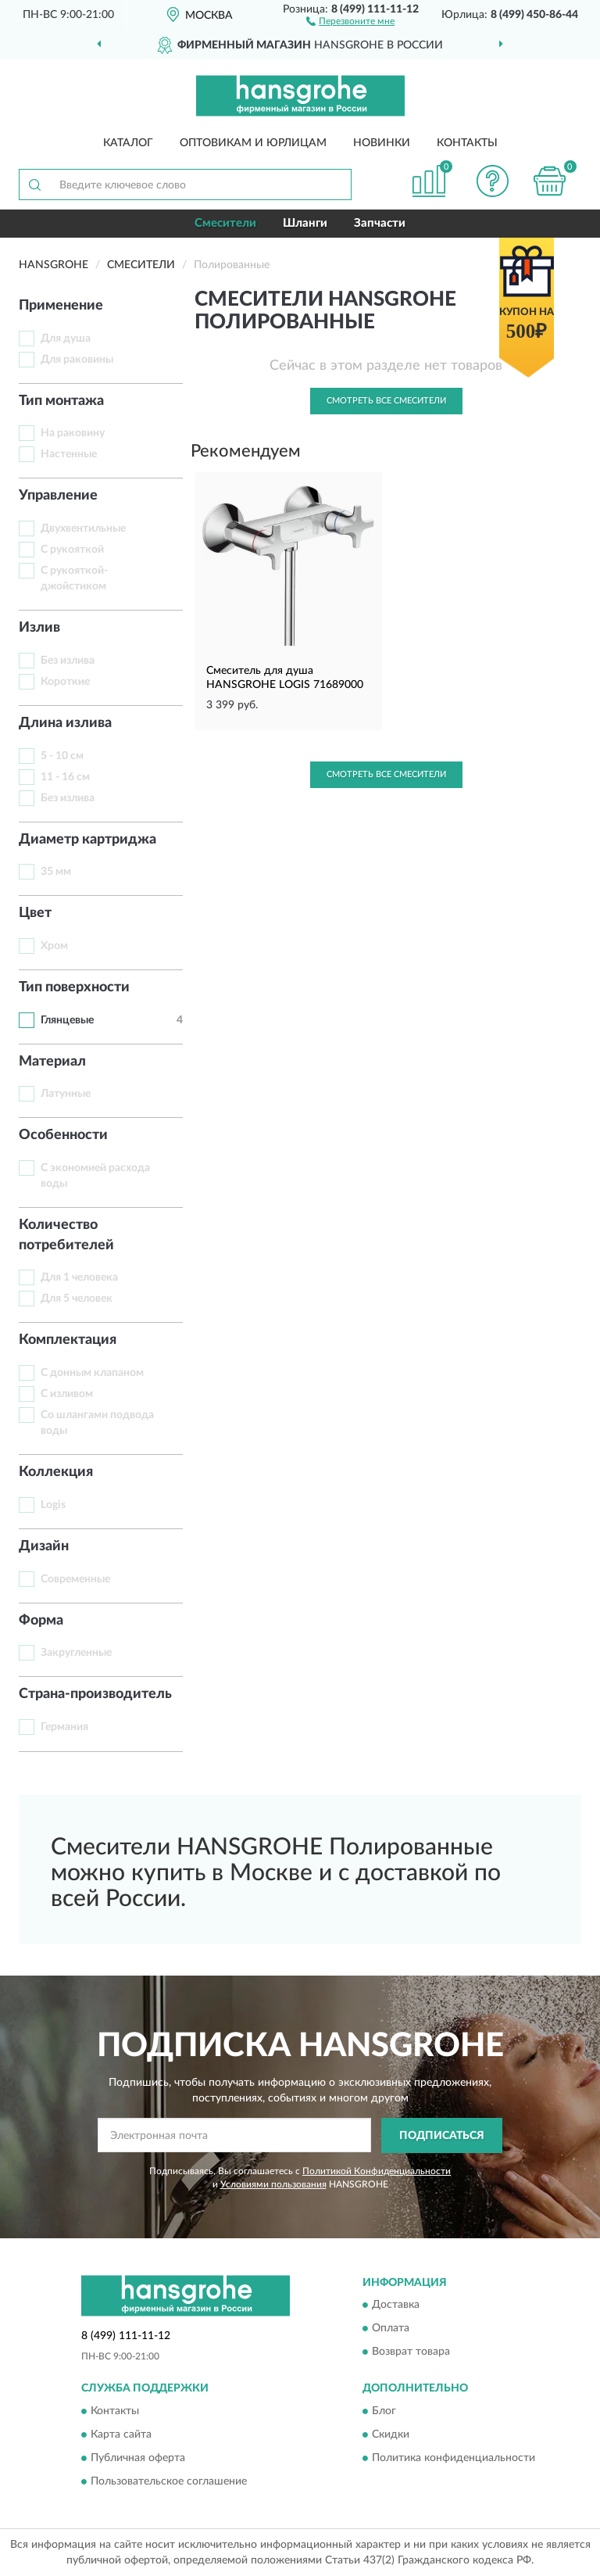 The width and height of the screenshot is (600, 2576). Describe the element at coordinates (411, 2352) in the screenshot. I see `Возврат товара` at that location.